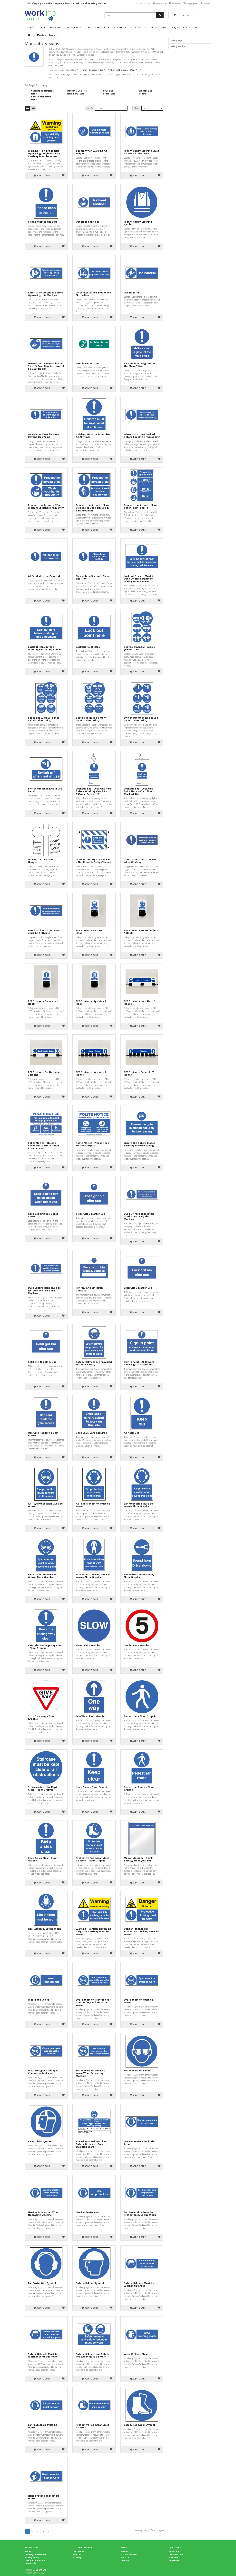 This screenshot has height=2576, width=236. I want to click on Lockout Point Here, so click(88, 646).